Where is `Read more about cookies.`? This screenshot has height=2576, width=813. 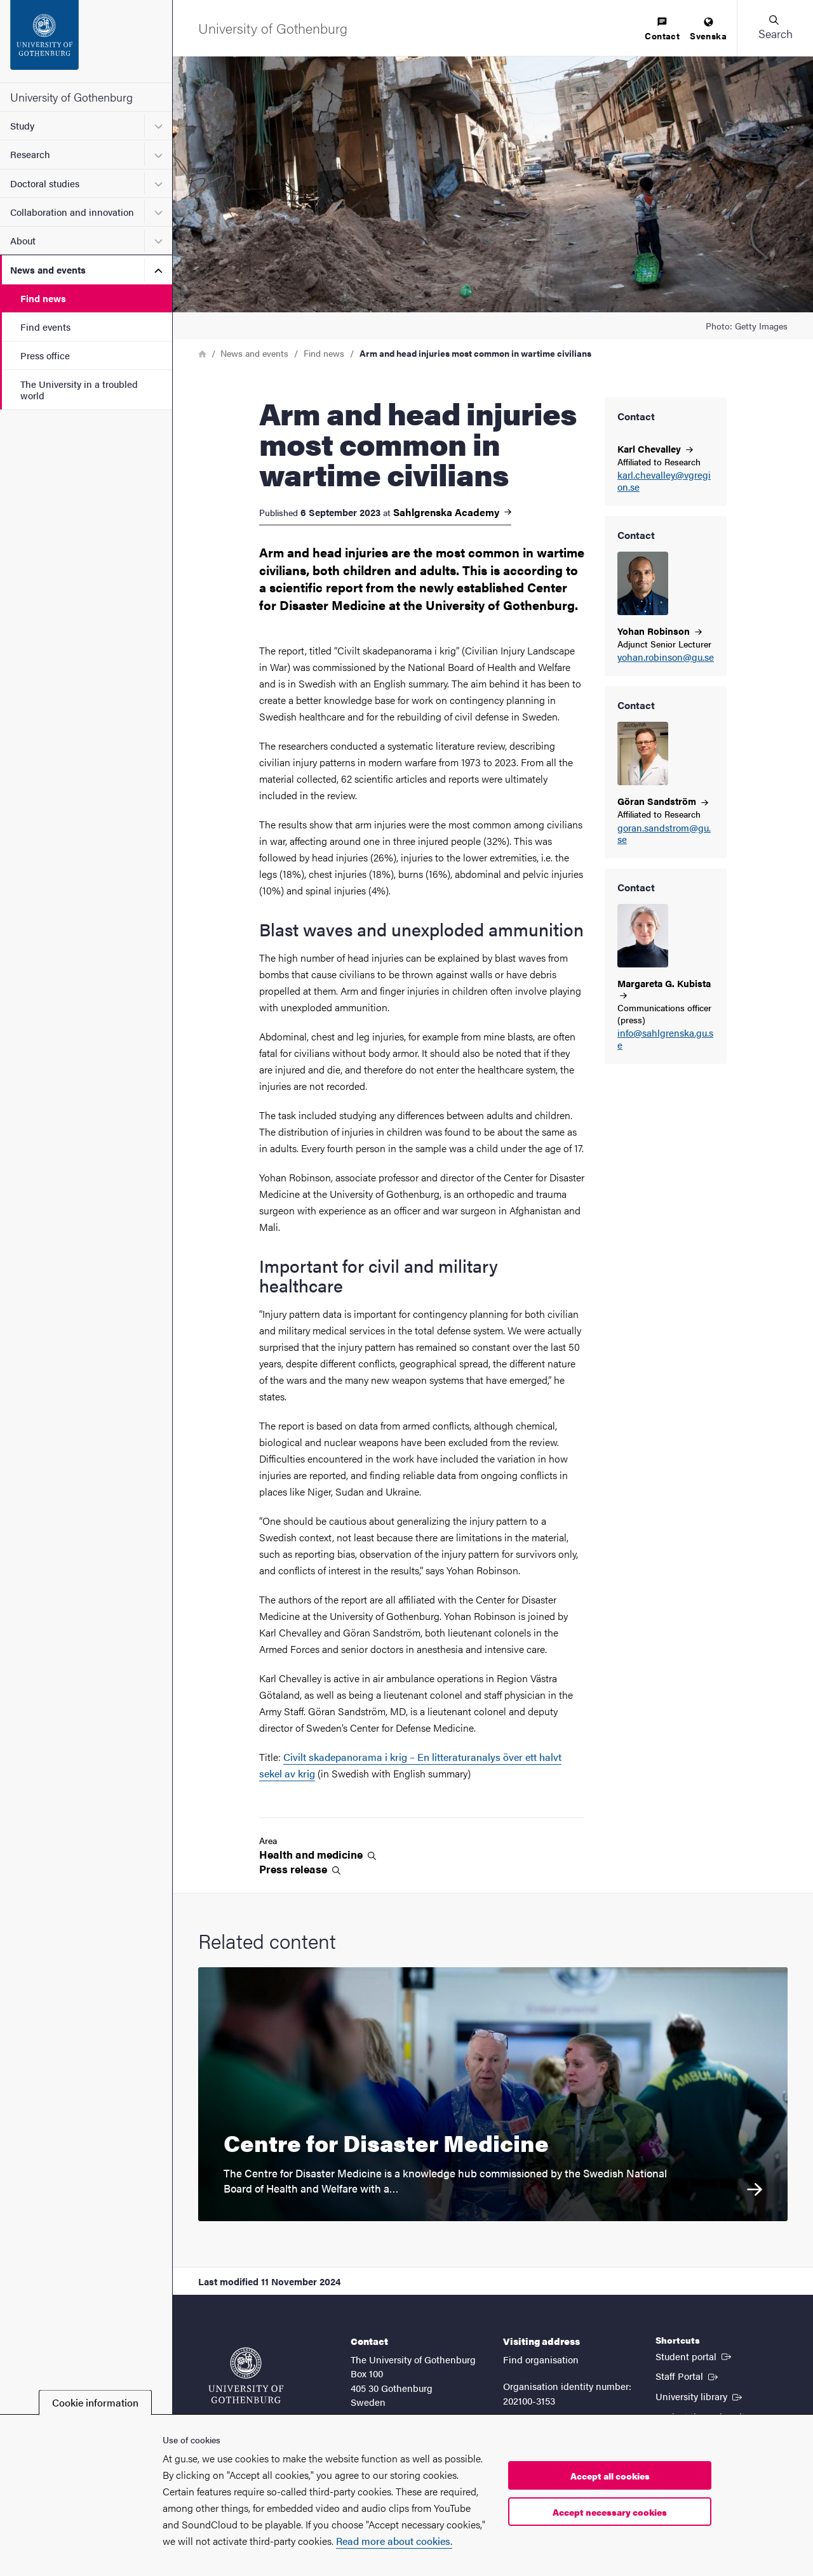
Read more about cookies. is located at coordinates (394, 2540).